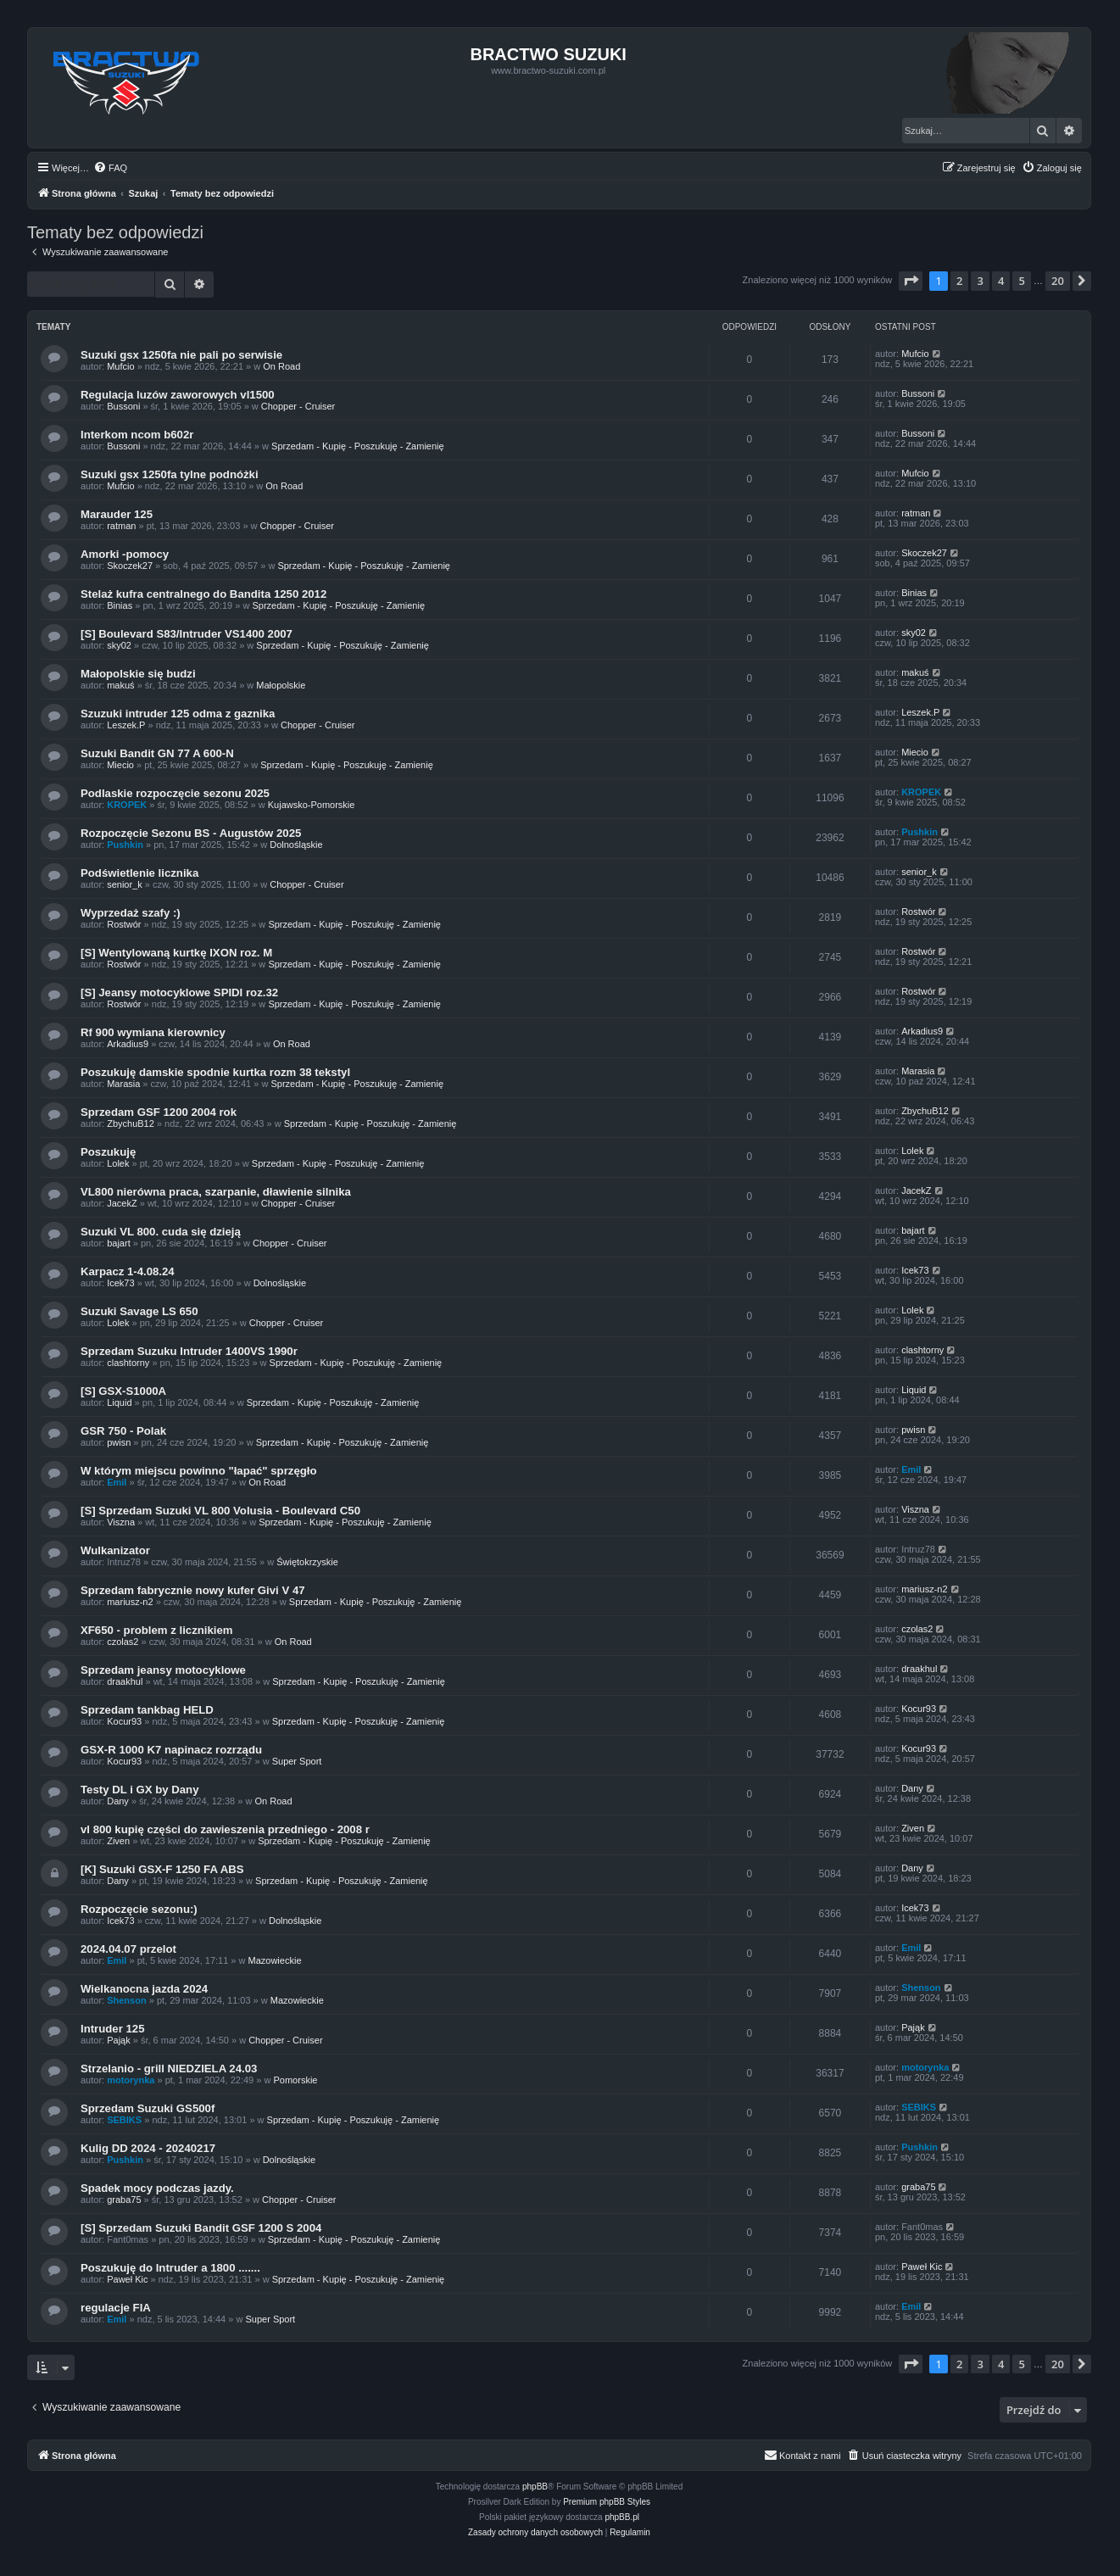  What do you see at coordinates (124, 2120) in the screenshot?
I see `SEBIKS` at bounding box center [124, 2120].